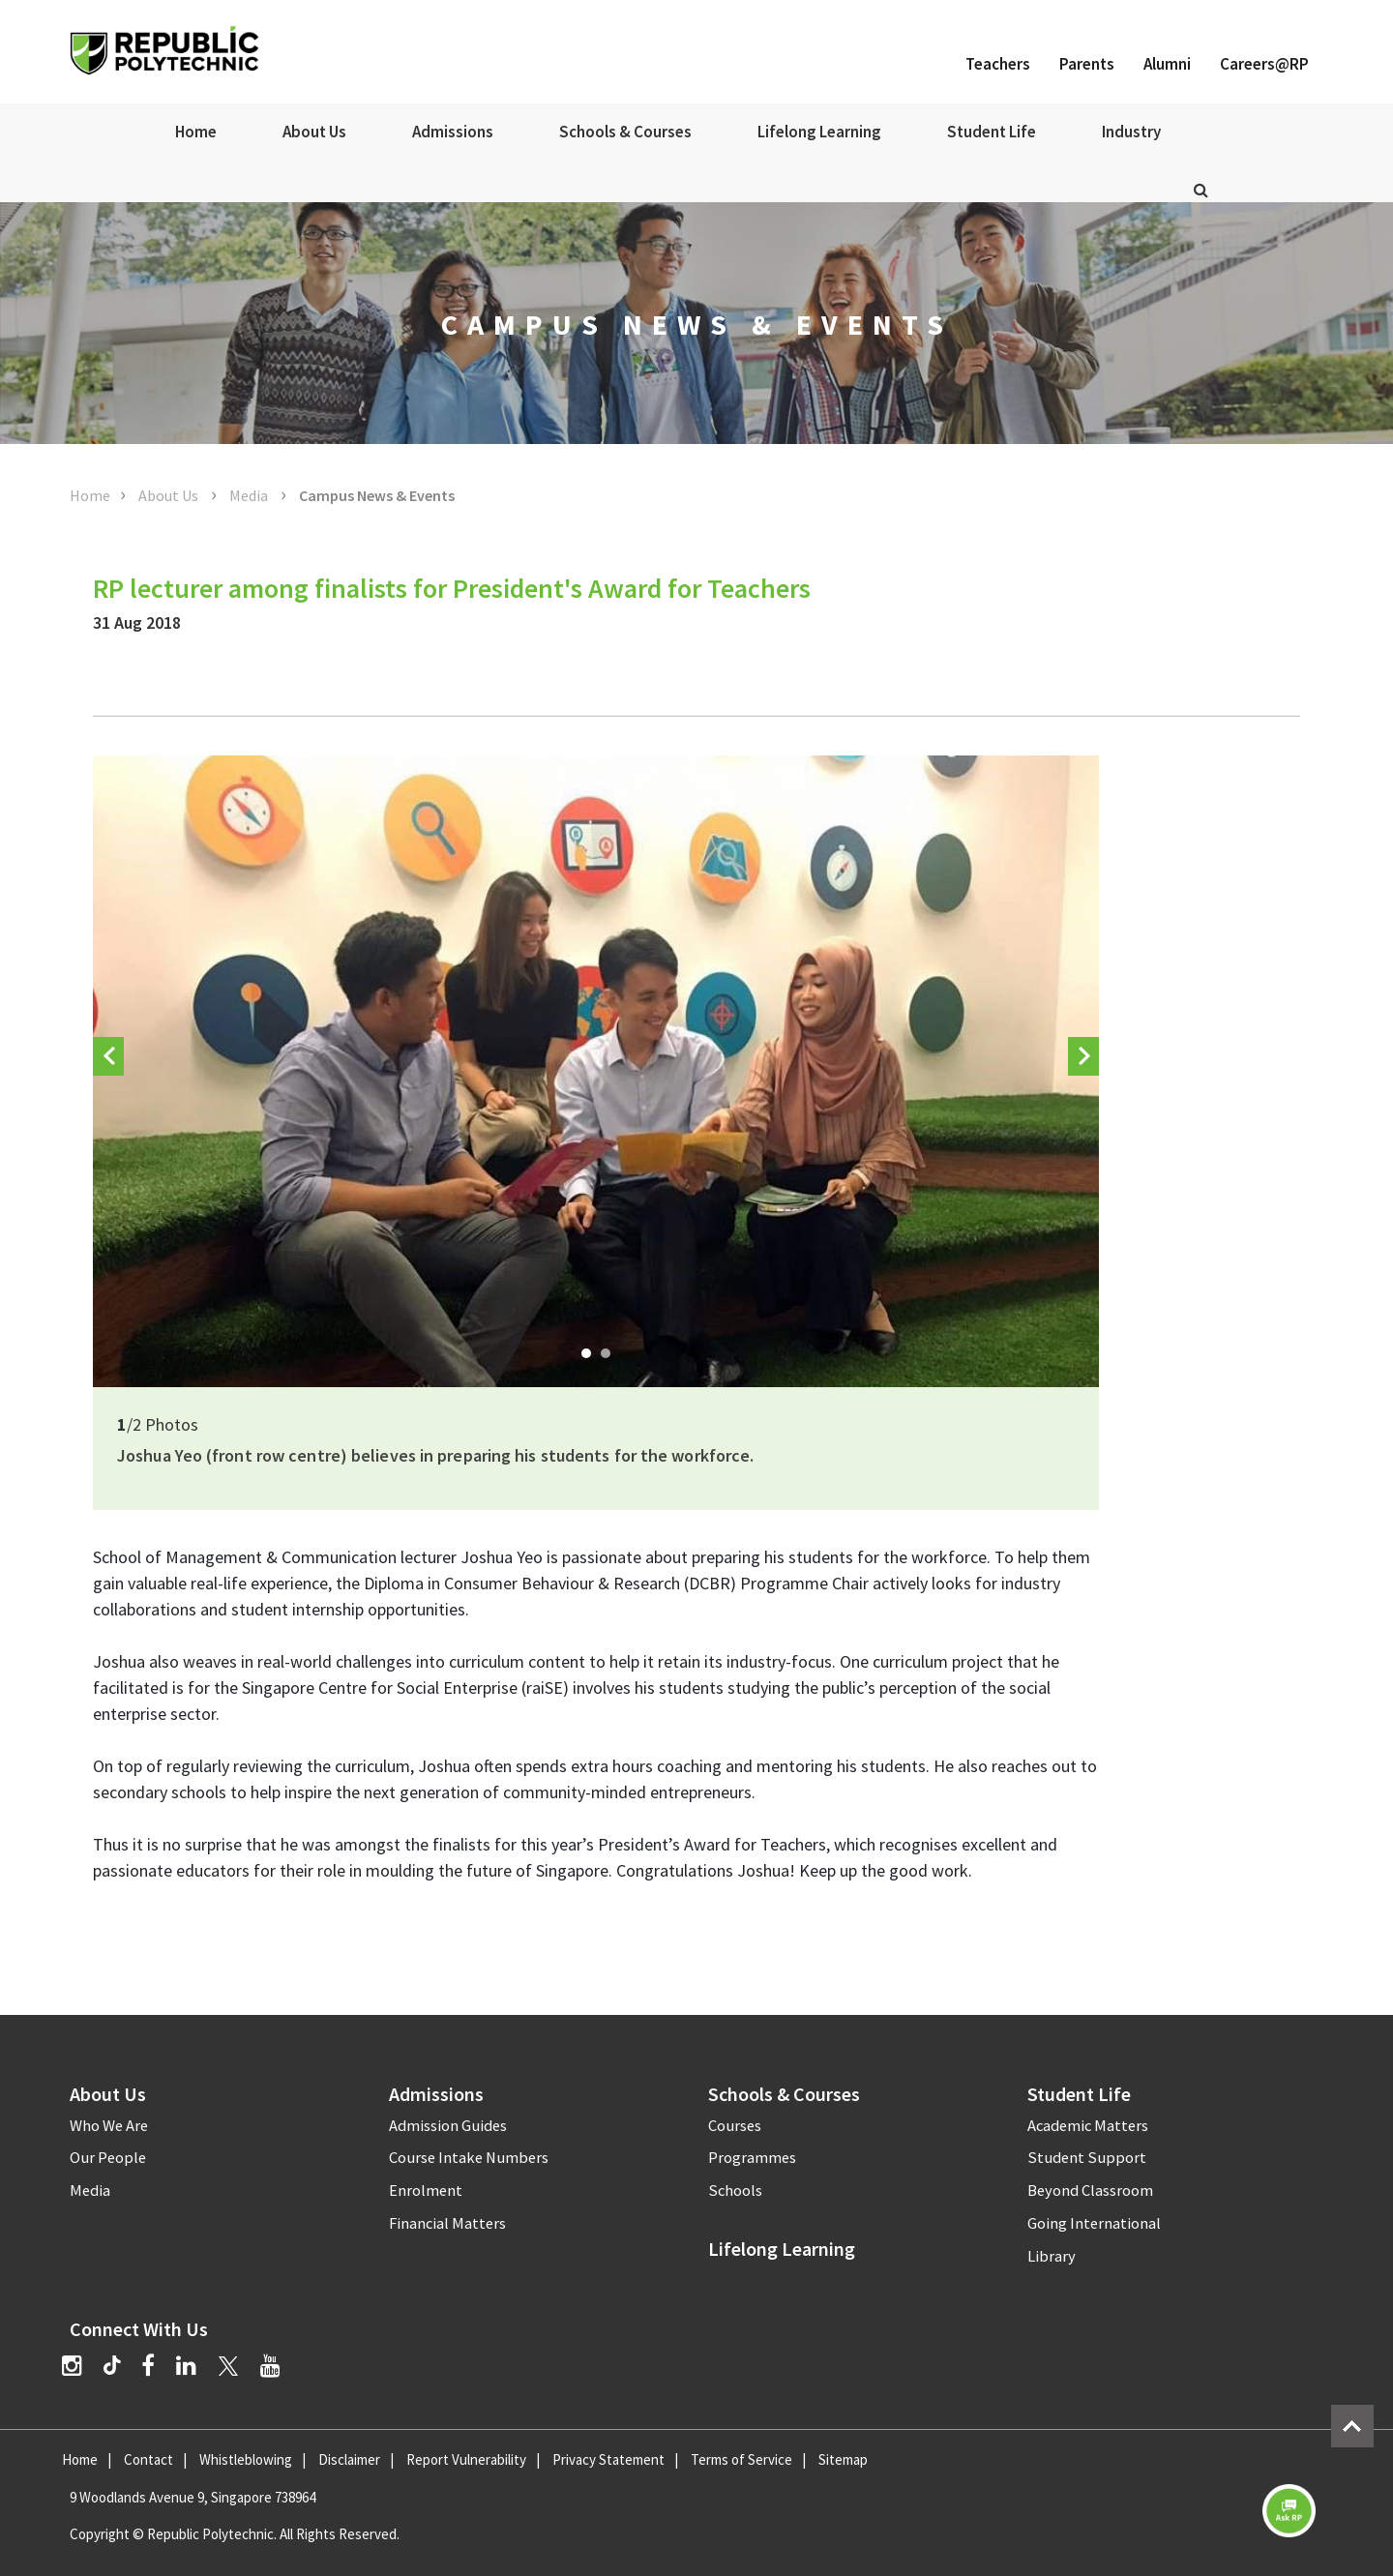  I want to click on Prev, so click(108, 1071).